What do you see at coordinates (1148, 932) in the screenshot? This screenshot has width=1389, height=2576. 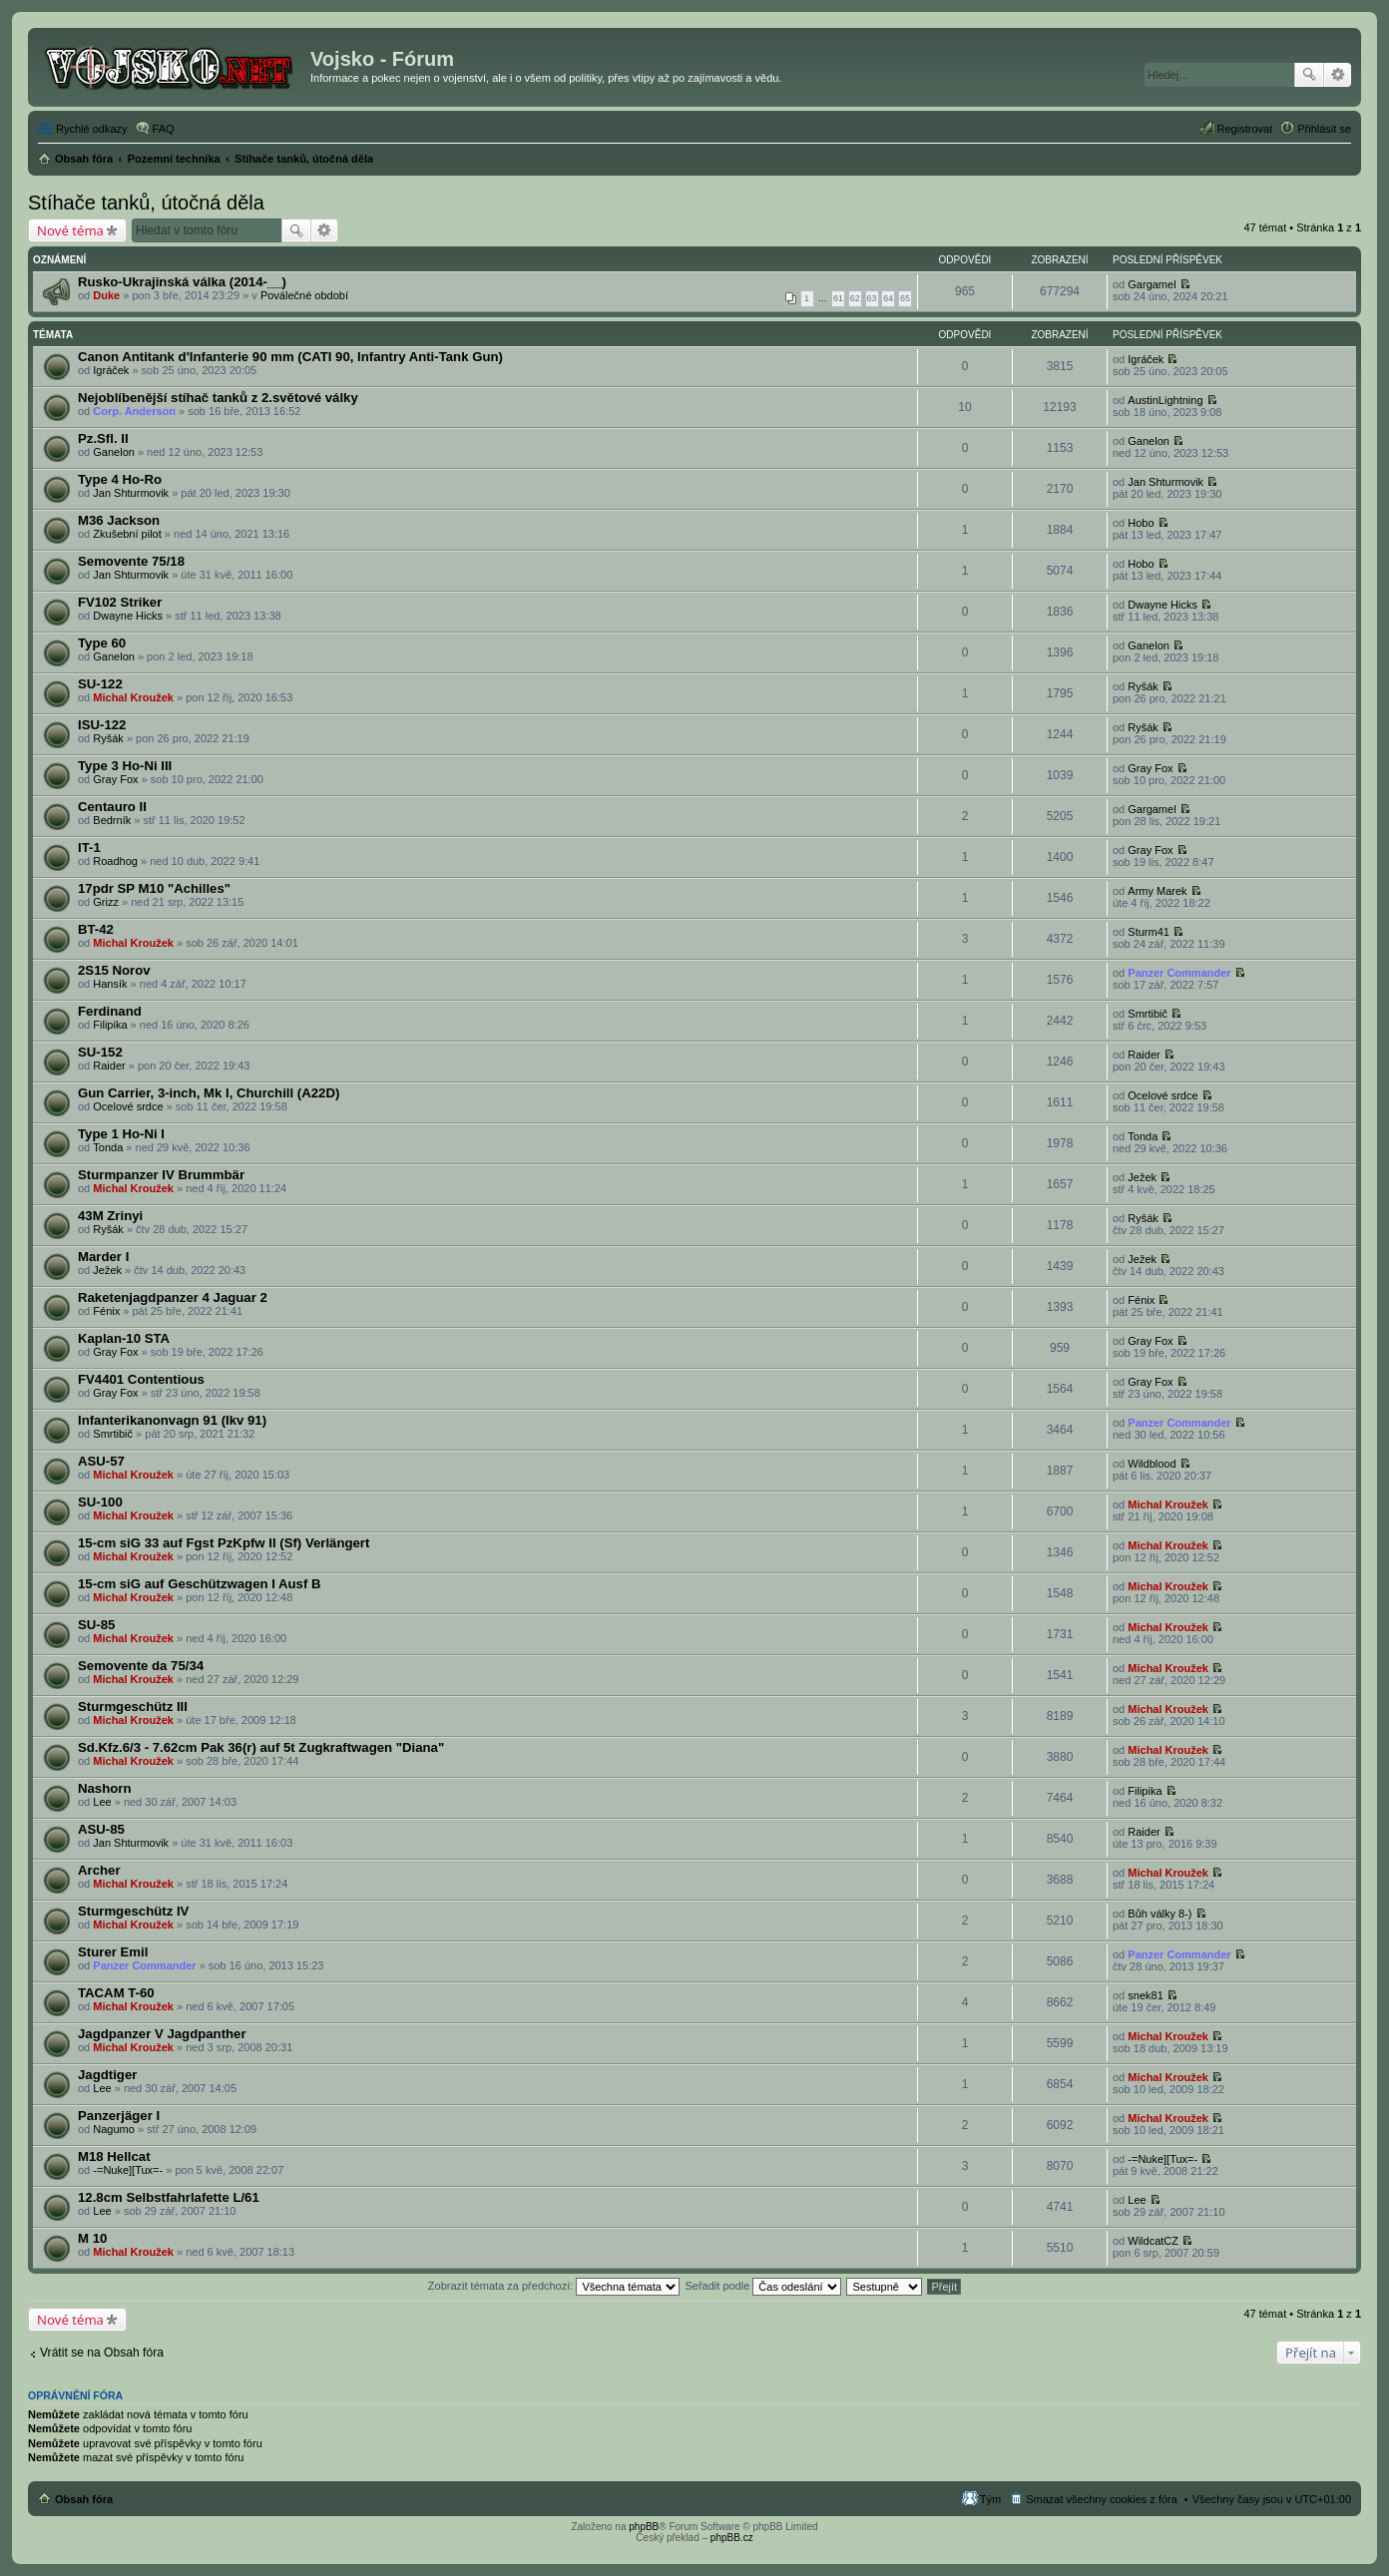 I see `Sturm41` at bounding box center [1148, 932].